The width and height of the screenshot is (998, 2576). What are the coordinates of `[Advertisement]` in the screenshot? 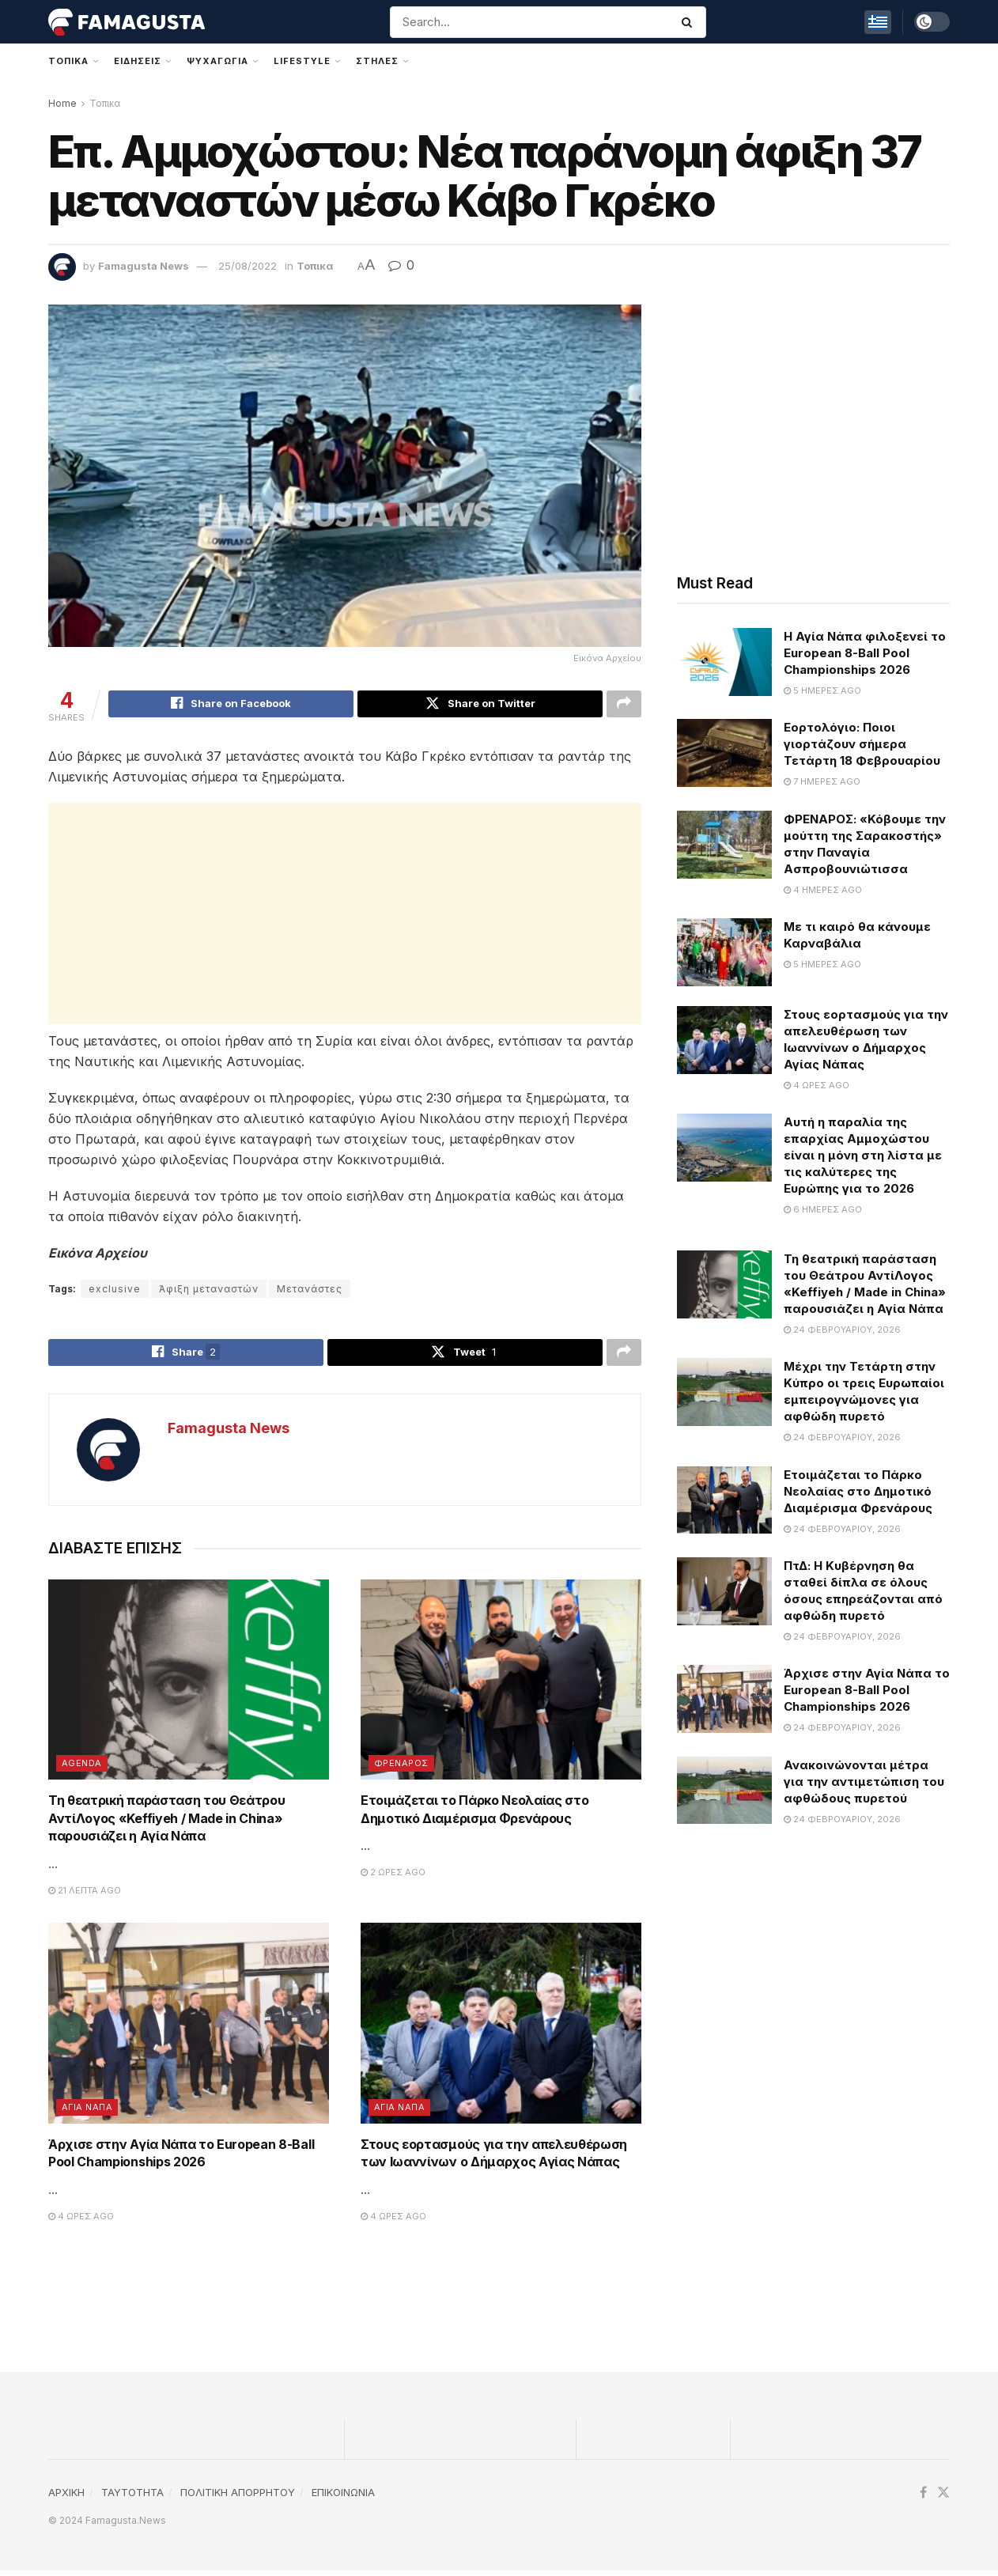 It's located at (344, 916).